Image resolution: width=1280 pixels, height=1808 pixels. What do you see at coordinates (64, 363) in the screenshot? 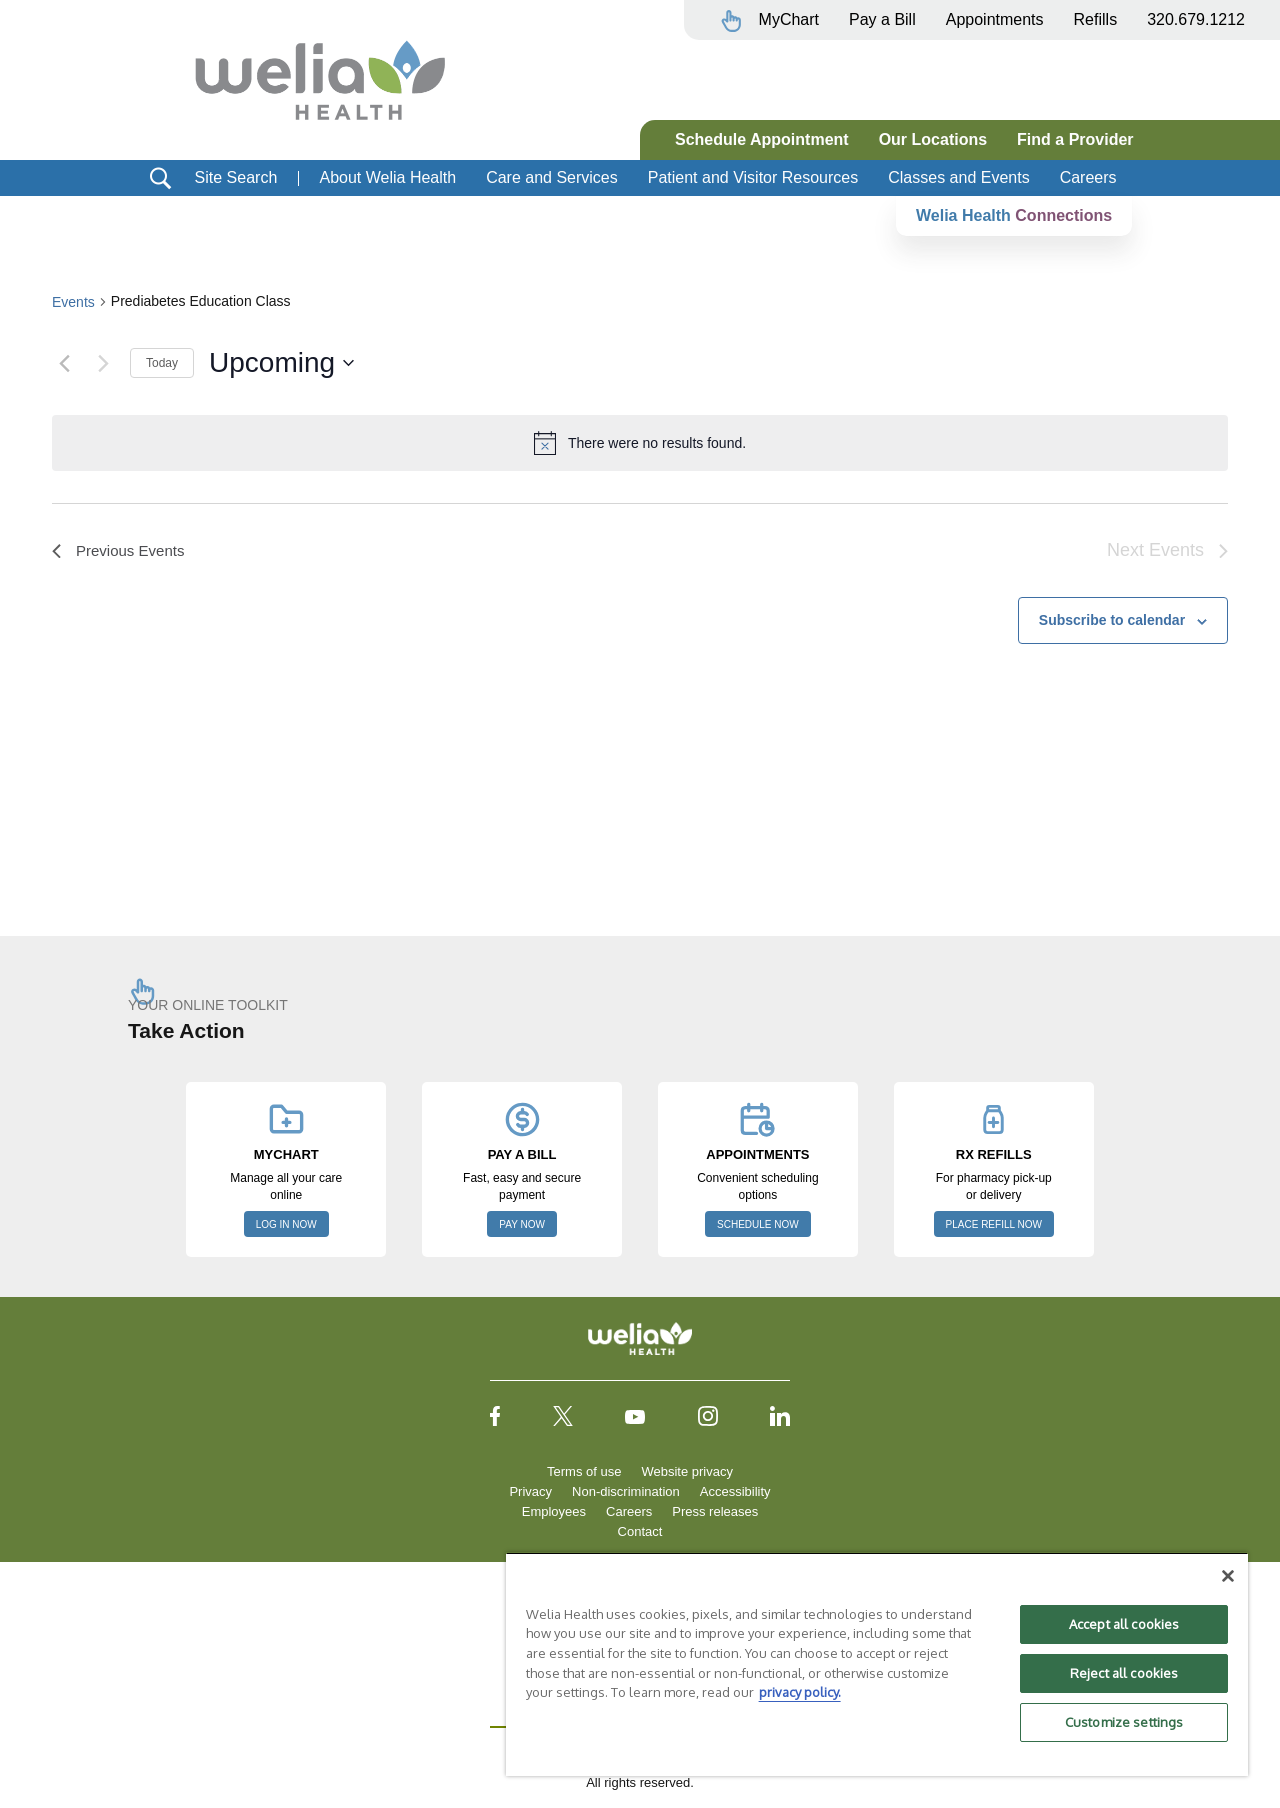
I see `[Previous Events]` at bounding box center [64, 363].